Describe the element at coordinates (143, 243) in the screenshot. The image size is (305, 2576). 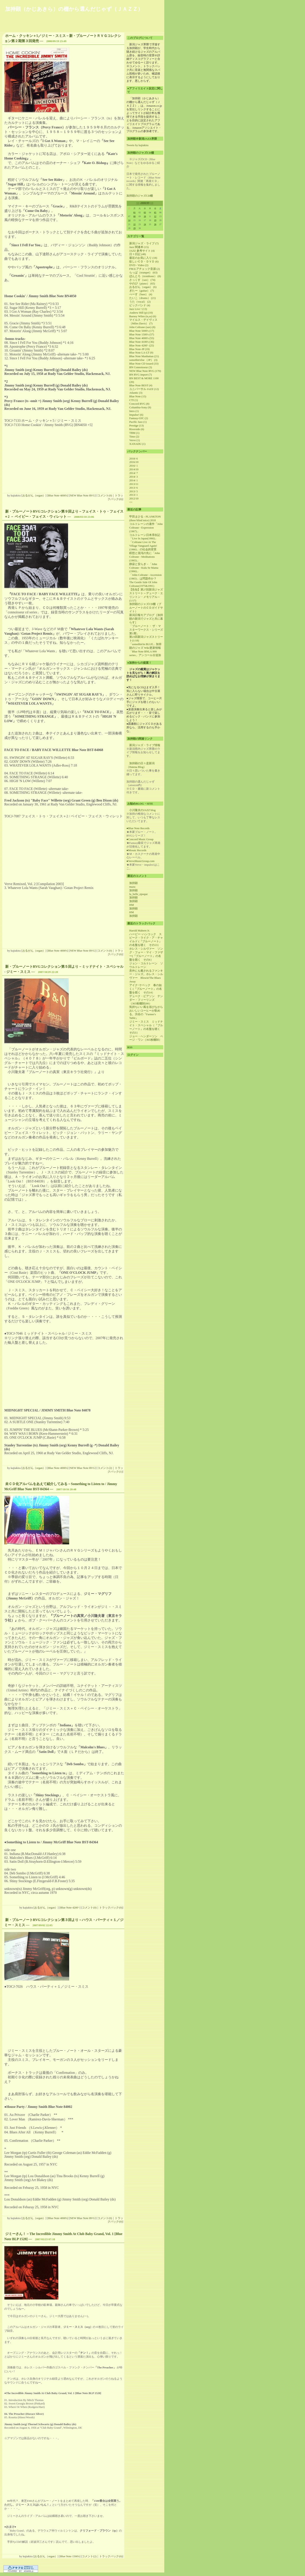
I see `新潟ジャズ・ライブ (7)` at that location.